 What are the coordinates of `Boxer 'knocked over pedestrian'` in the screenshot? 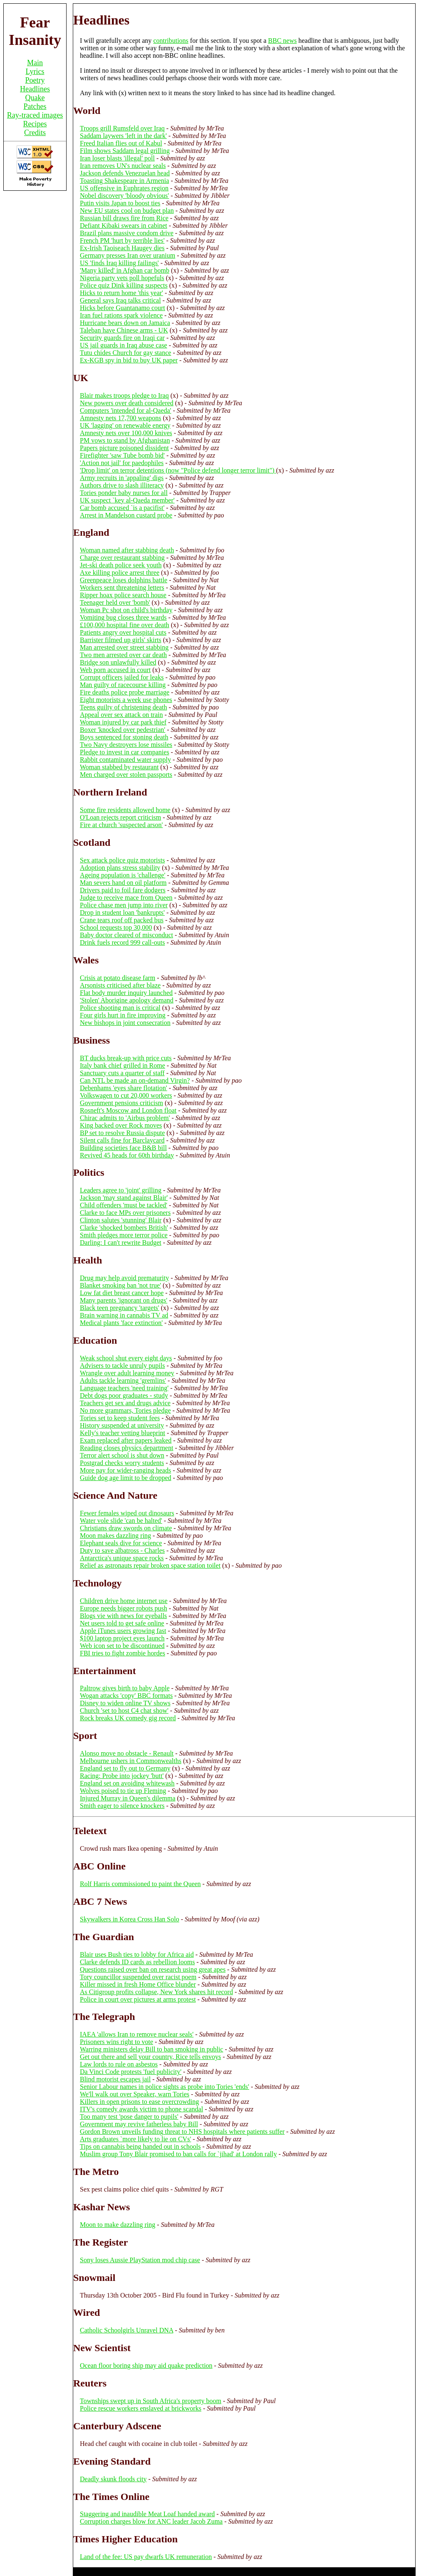 It's located at (122, 729).